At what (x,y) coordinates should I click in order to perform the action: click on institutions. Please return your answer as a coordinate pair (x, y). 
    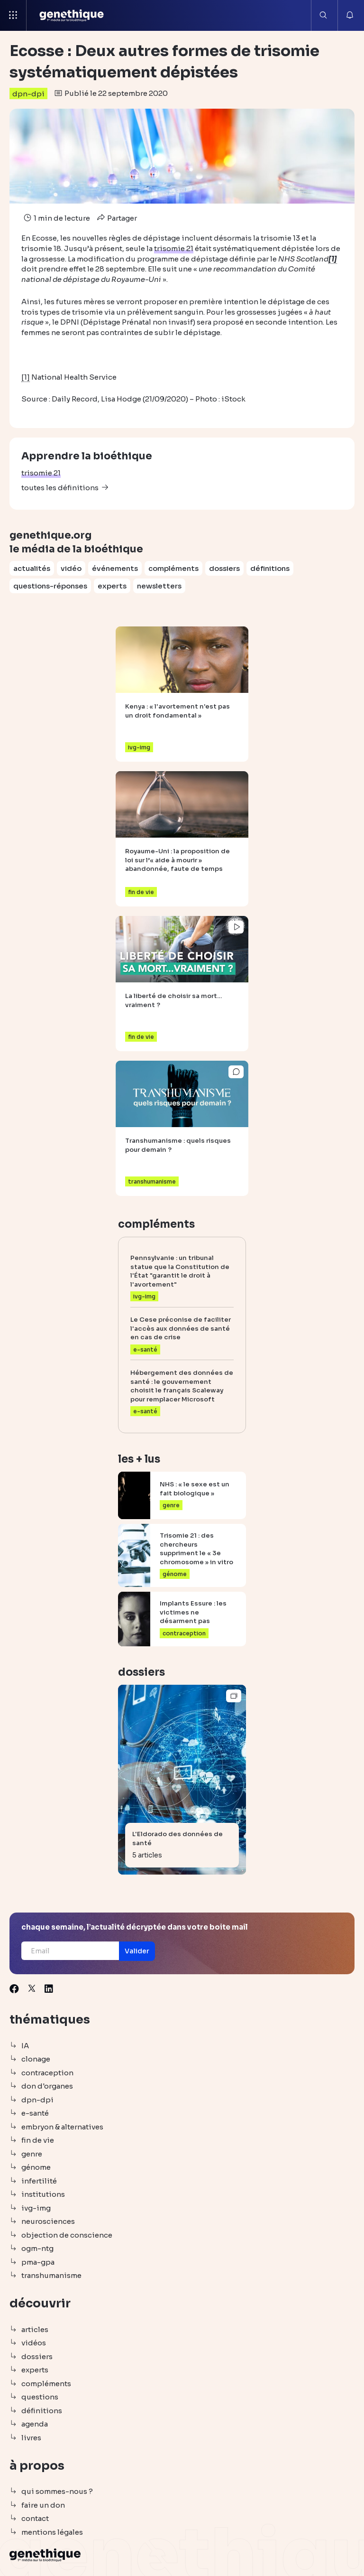
    Looking at the image, I should click on (43, 2194).